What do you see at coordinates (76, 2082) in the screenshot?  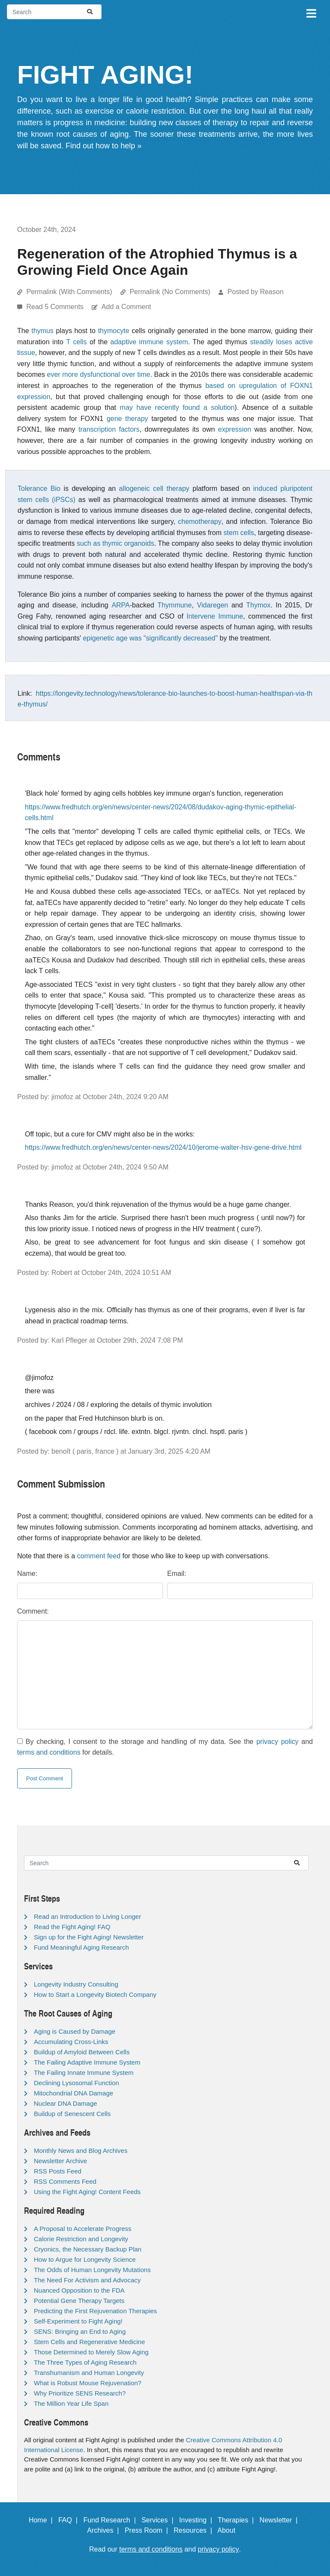 I see `Declining Lysosomal Function` at bounding box center [76, 2082].